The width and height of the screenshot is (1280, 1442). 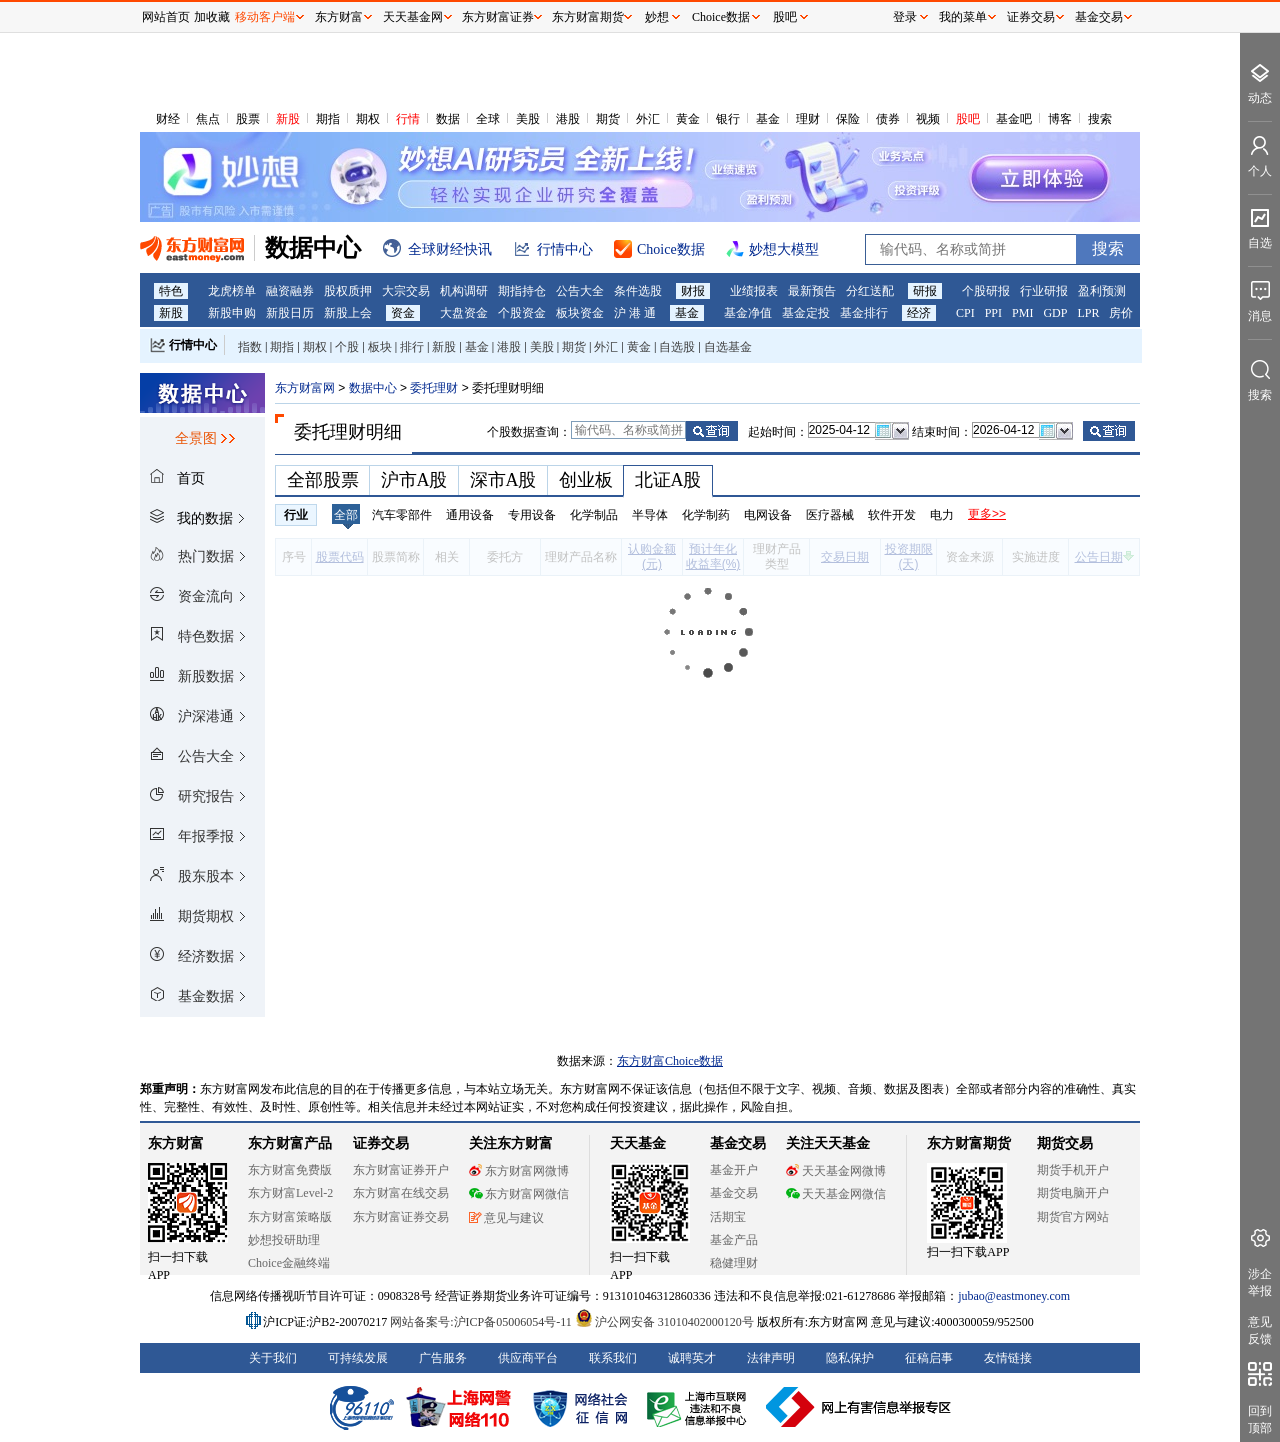 I want to click on 特色, so click(x=171, y=291).